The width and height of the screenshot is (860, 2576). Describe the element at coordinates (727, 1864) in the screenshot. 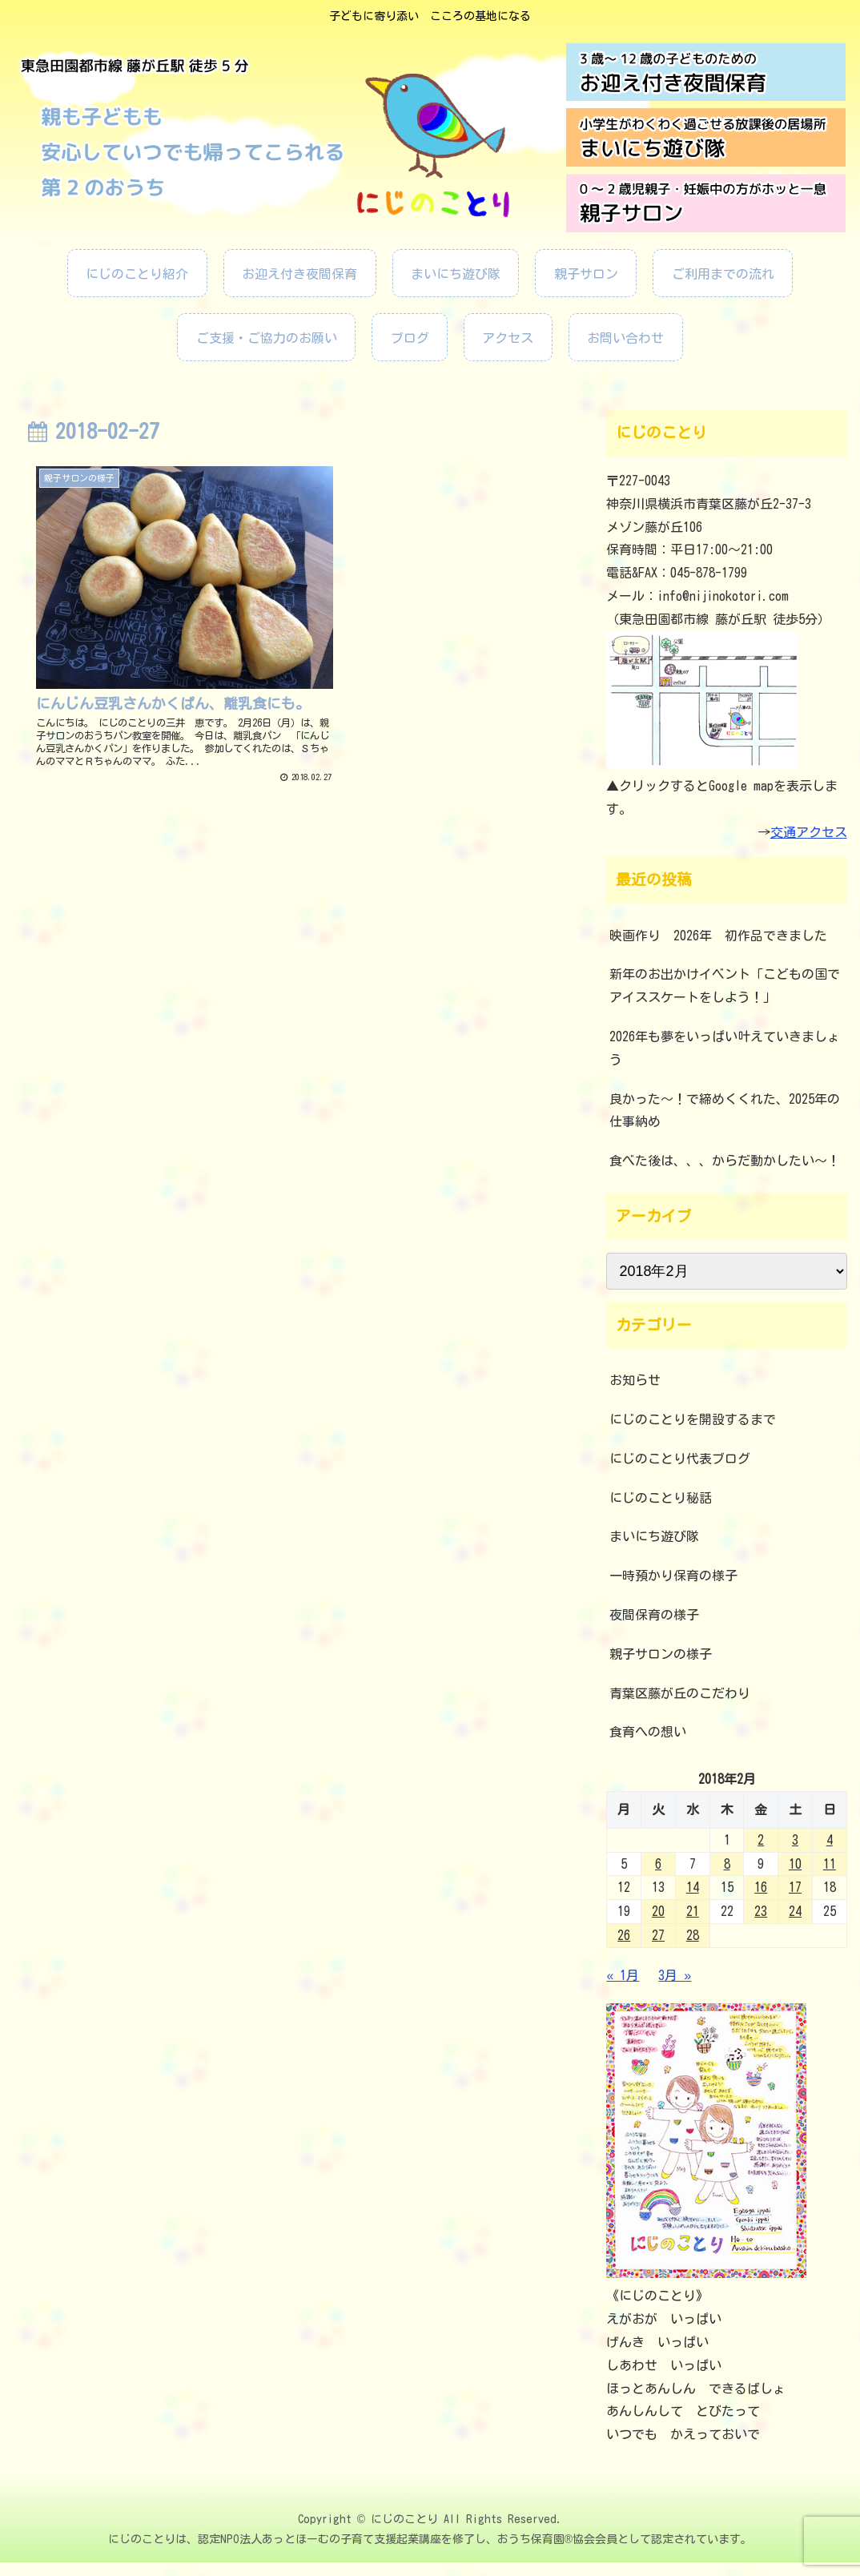

I see `8 [2018年2月8日 に投稿を公開]` at that location.